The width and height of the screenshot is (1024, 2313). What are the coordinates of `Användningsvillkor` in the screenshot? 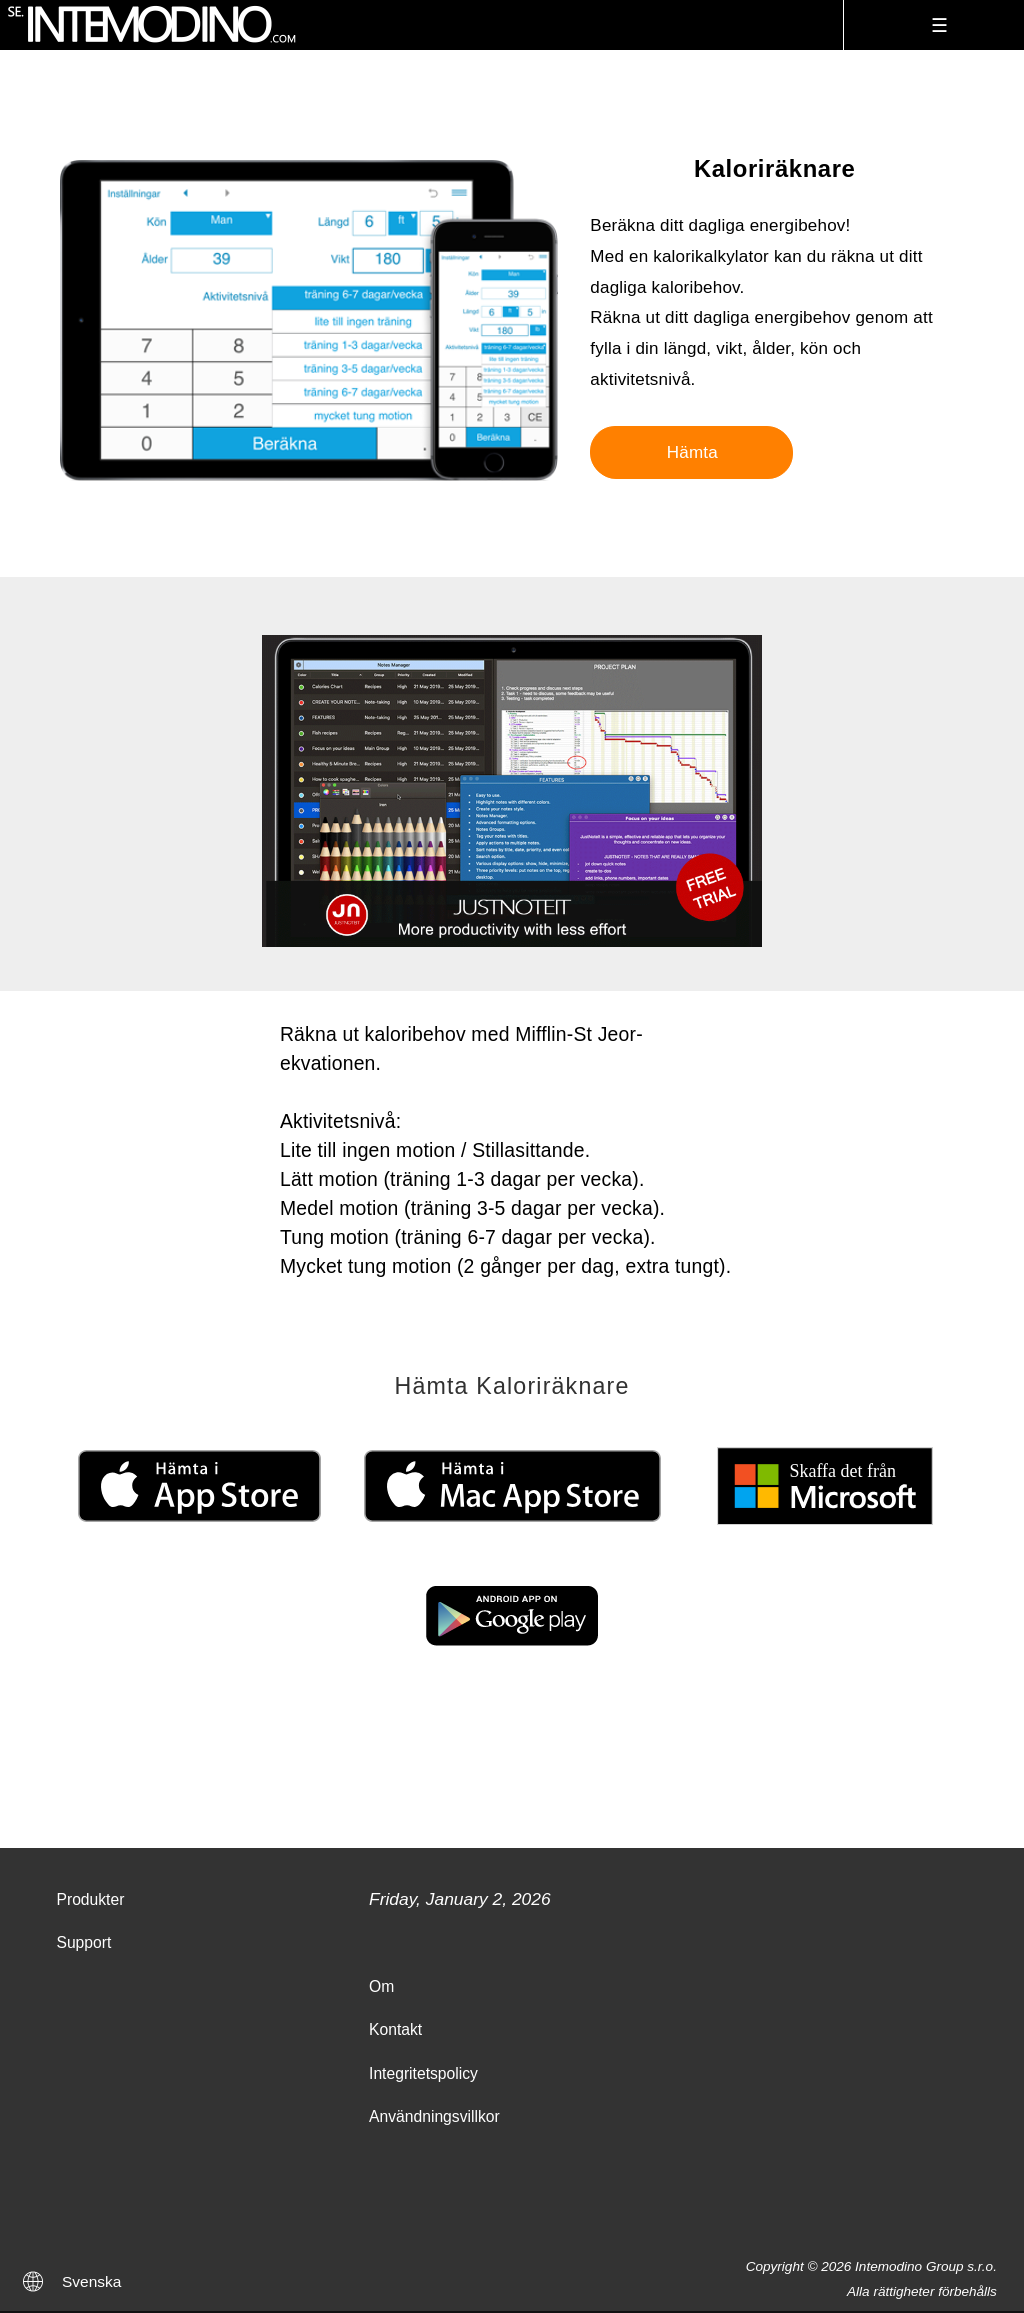 It's located at (434, 2116).